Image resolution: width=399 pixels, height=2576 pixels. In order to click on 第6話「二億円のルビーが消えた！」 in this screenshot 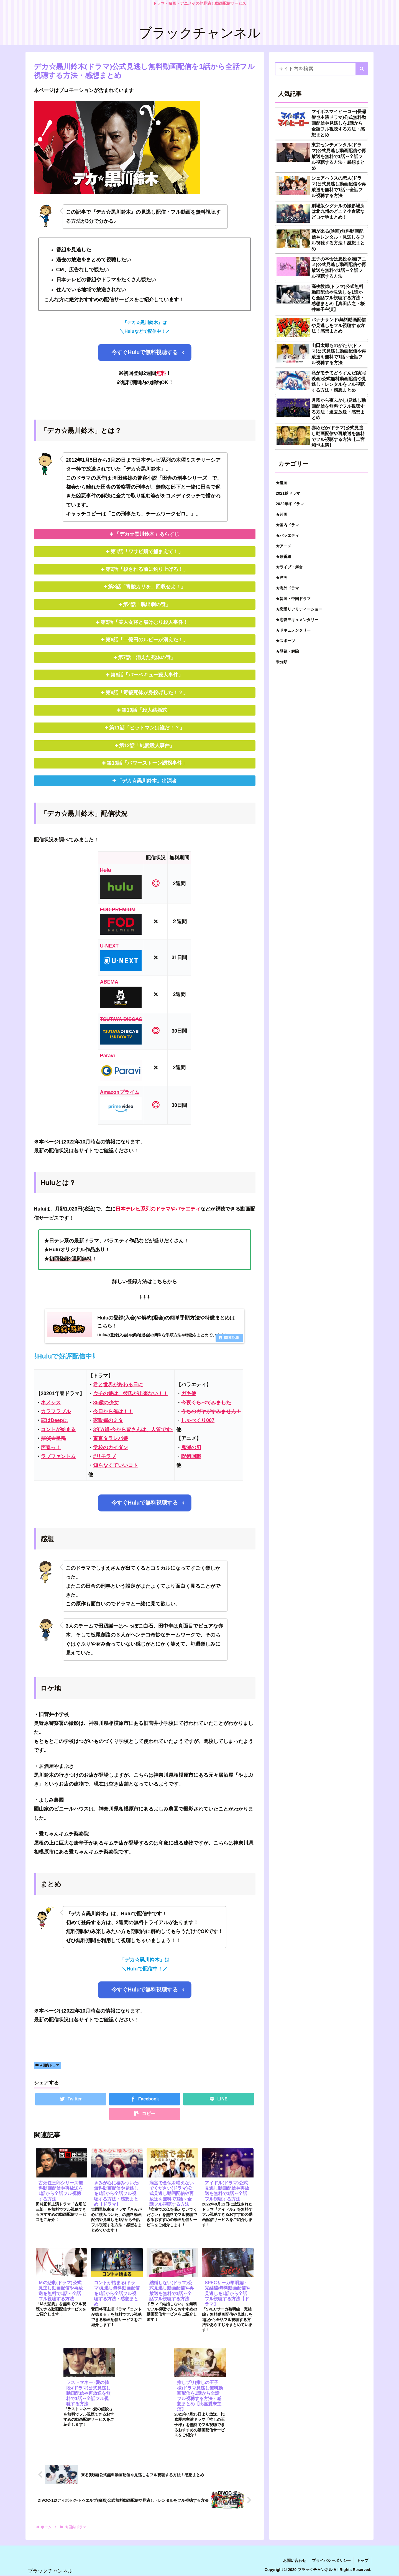, I will do `click(147, 639)`.